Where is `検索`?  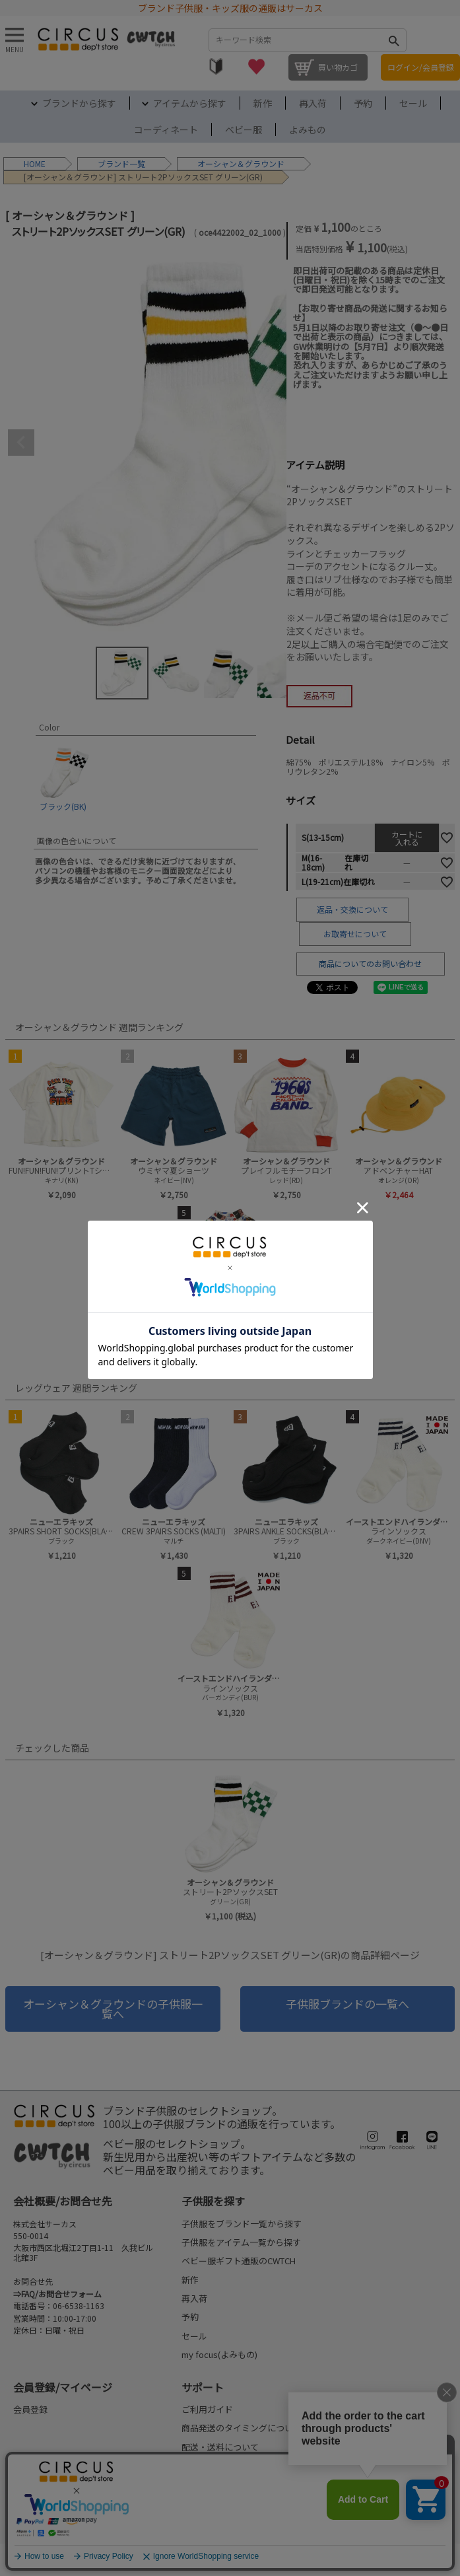 検索 is located at coordinates (393, 40).